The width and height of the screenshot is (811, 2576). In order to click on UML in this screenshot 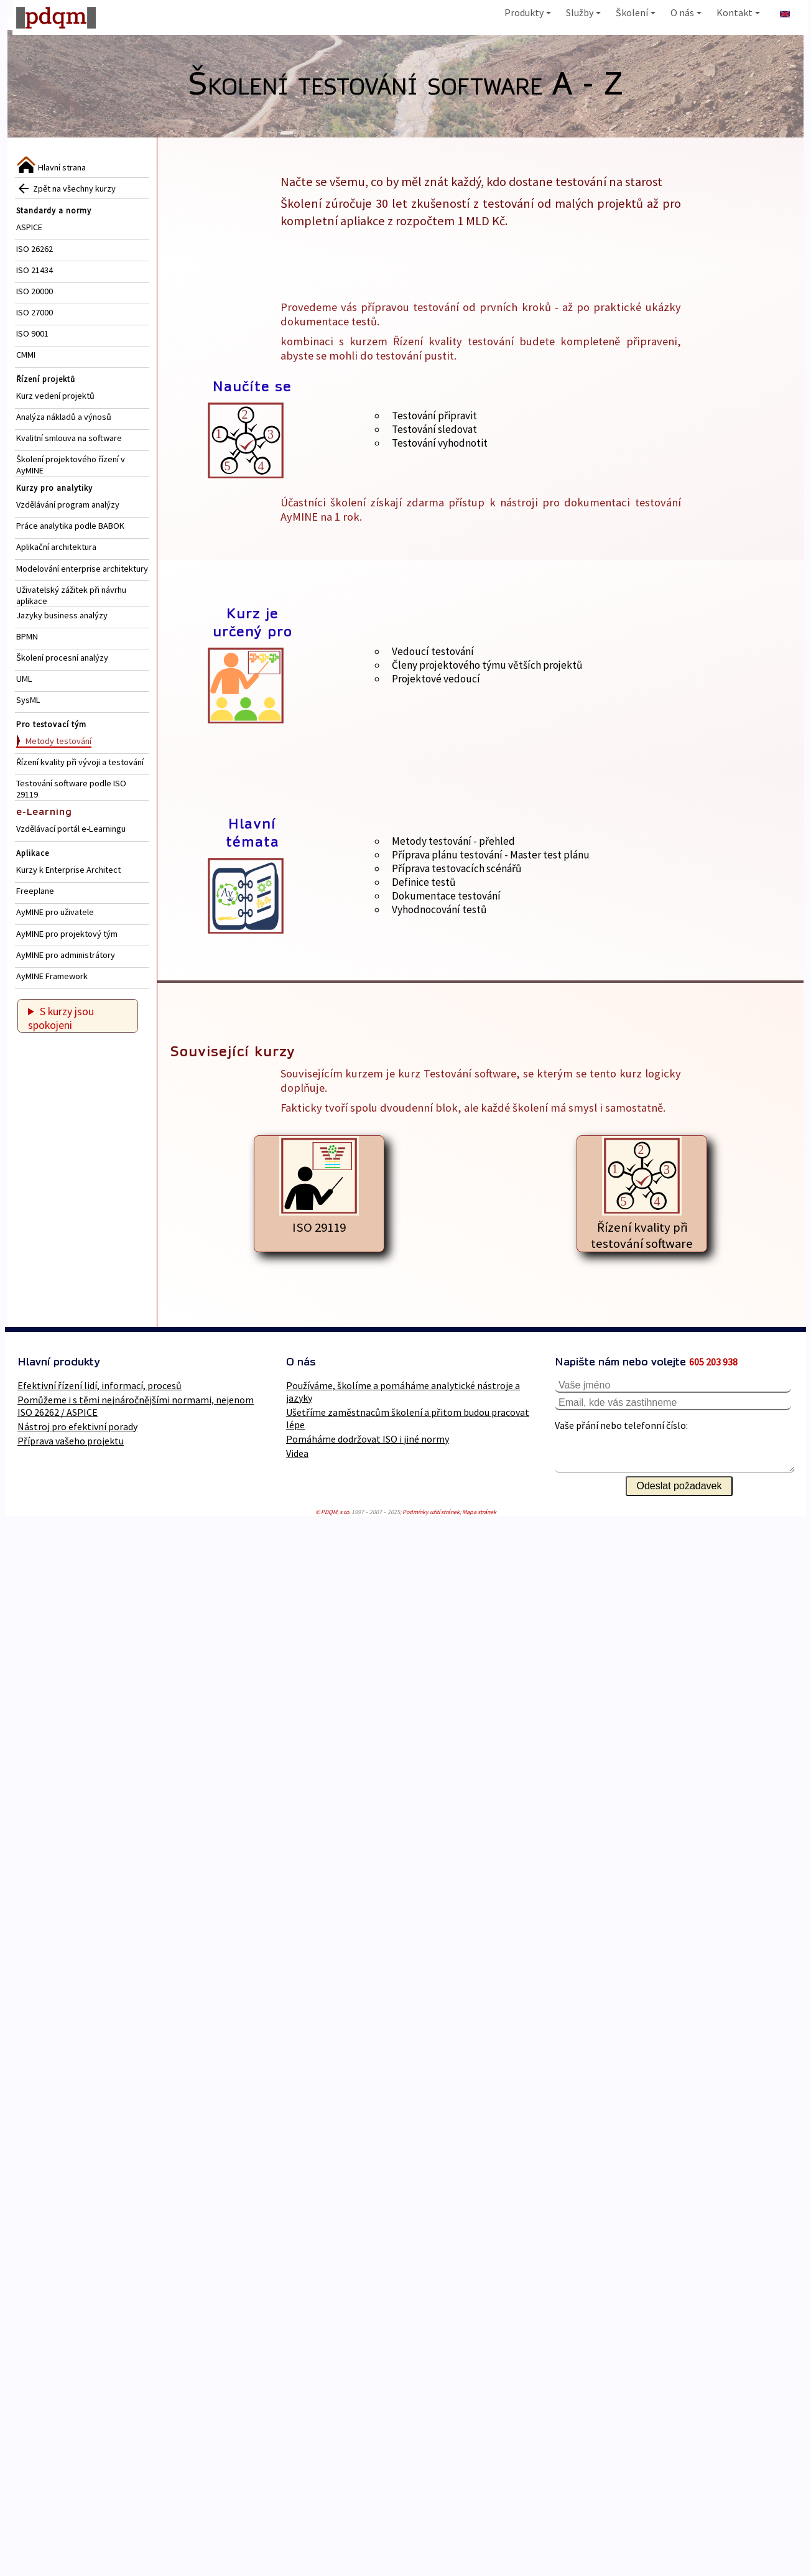, I will do `click(24, 678)`.